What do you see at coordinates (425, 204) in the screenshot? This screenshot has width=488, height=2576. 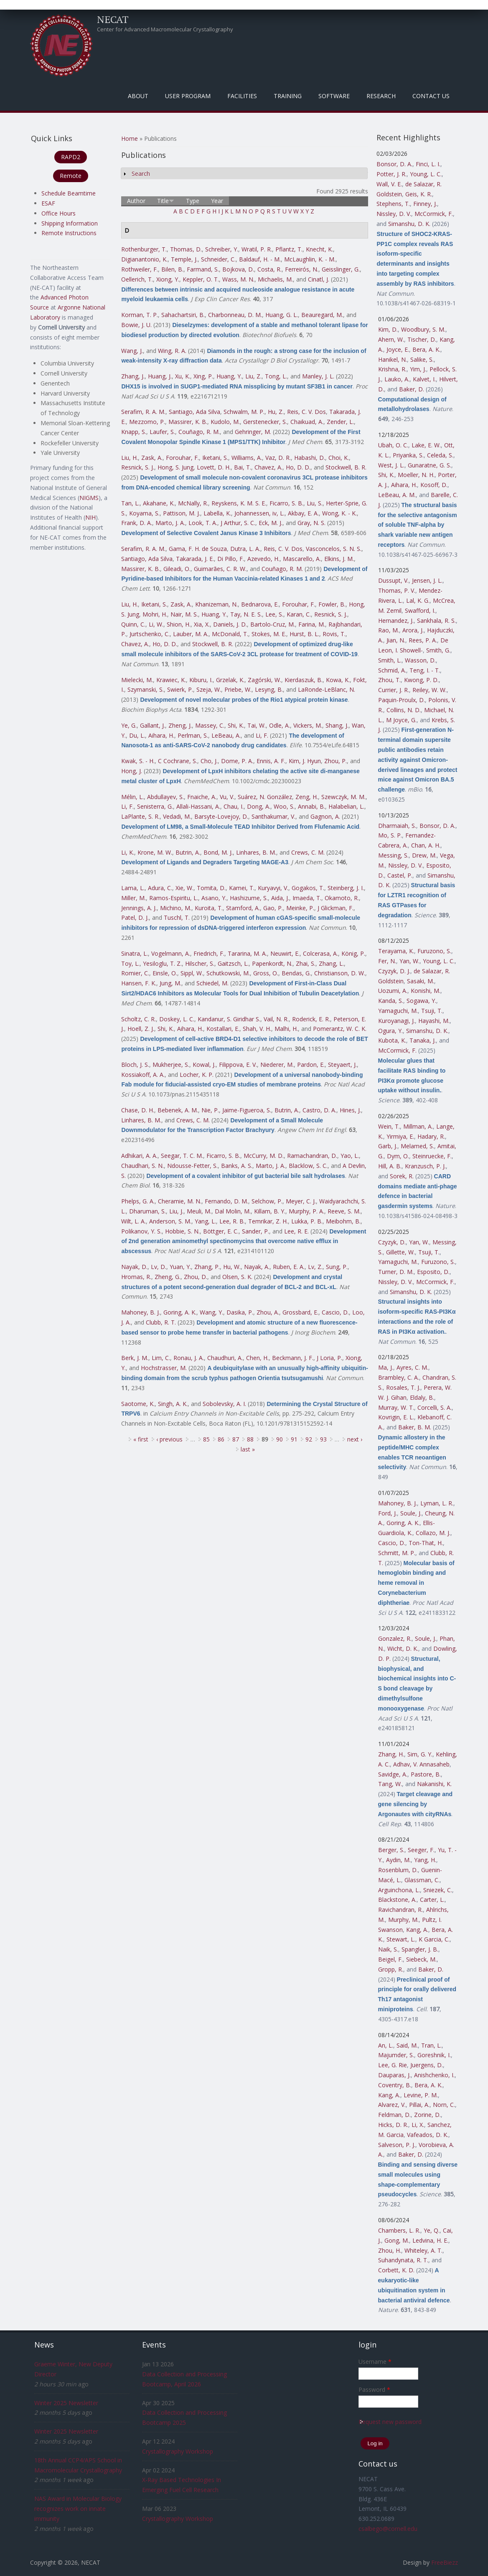 I see `Finney, J.` at bounding box center [425, 204].